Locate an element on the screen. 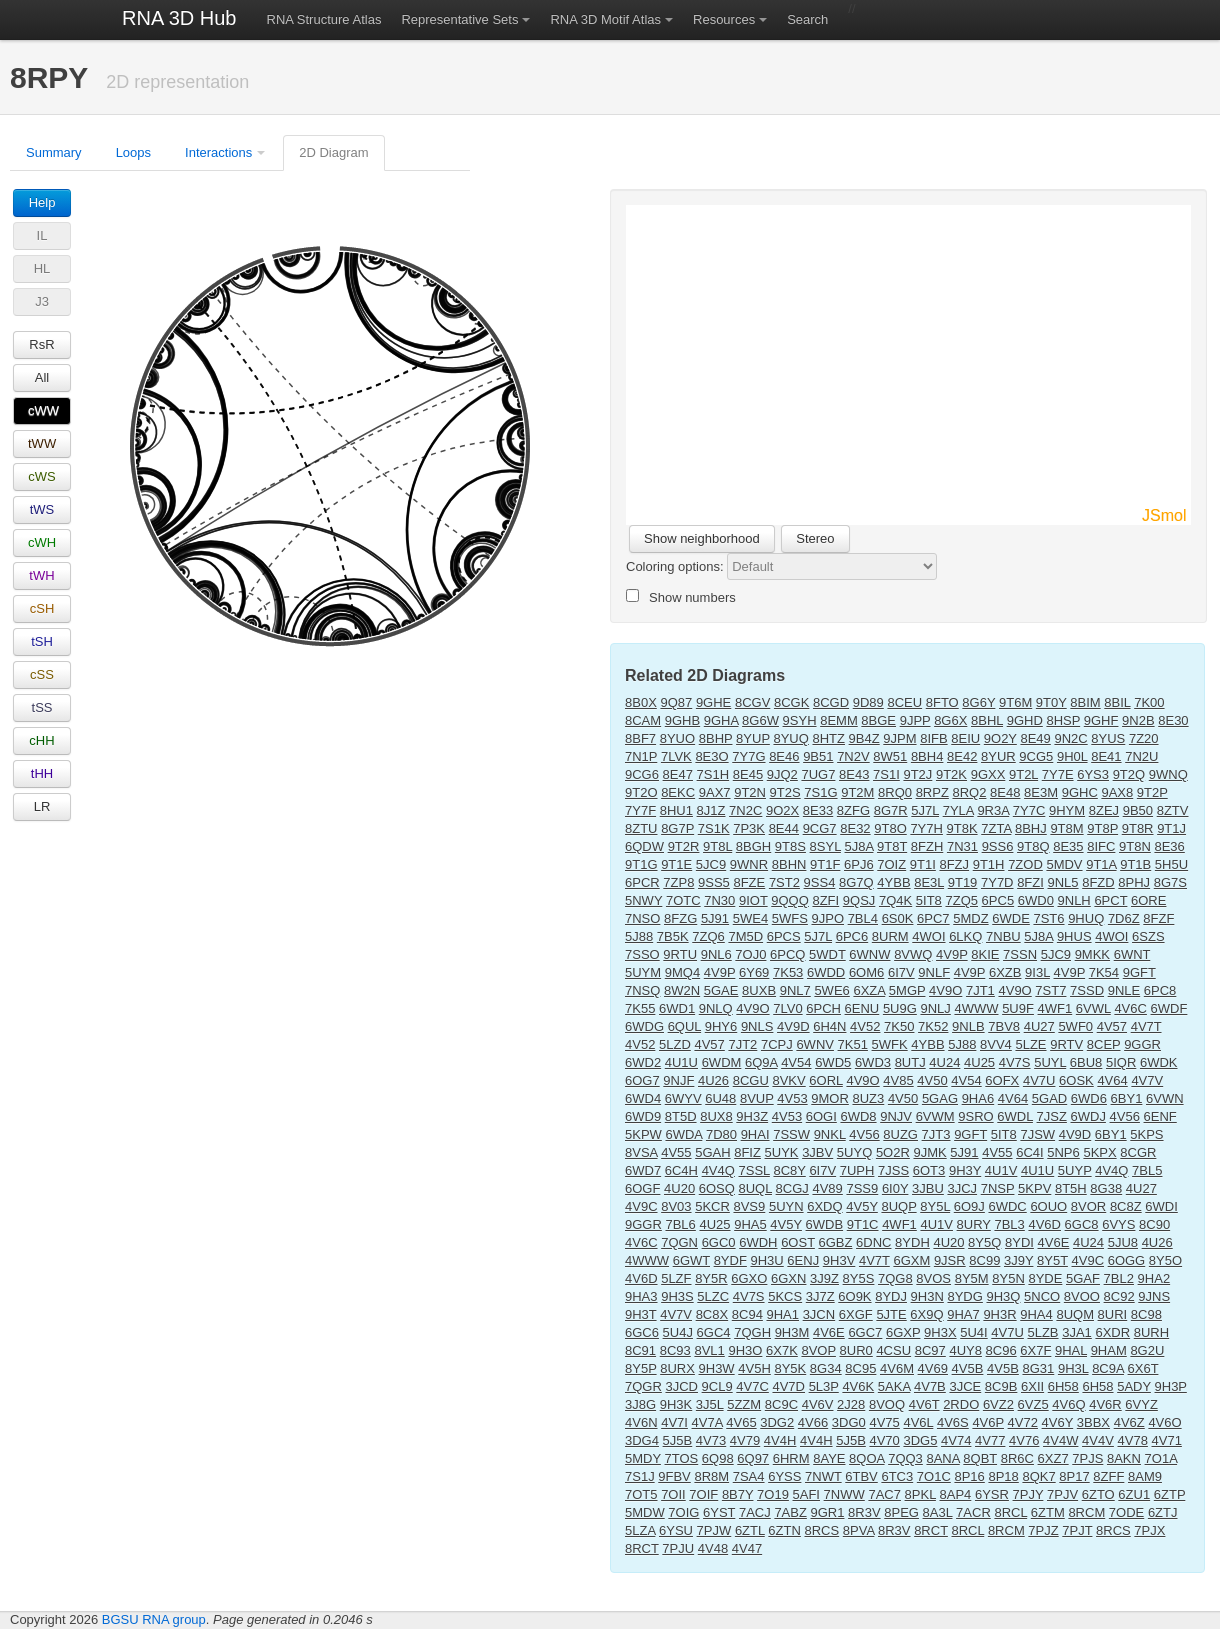 Image resolution: width=1220 pixels, height=1629 pixels. 6ENU is located at coordinates (862, 1008).